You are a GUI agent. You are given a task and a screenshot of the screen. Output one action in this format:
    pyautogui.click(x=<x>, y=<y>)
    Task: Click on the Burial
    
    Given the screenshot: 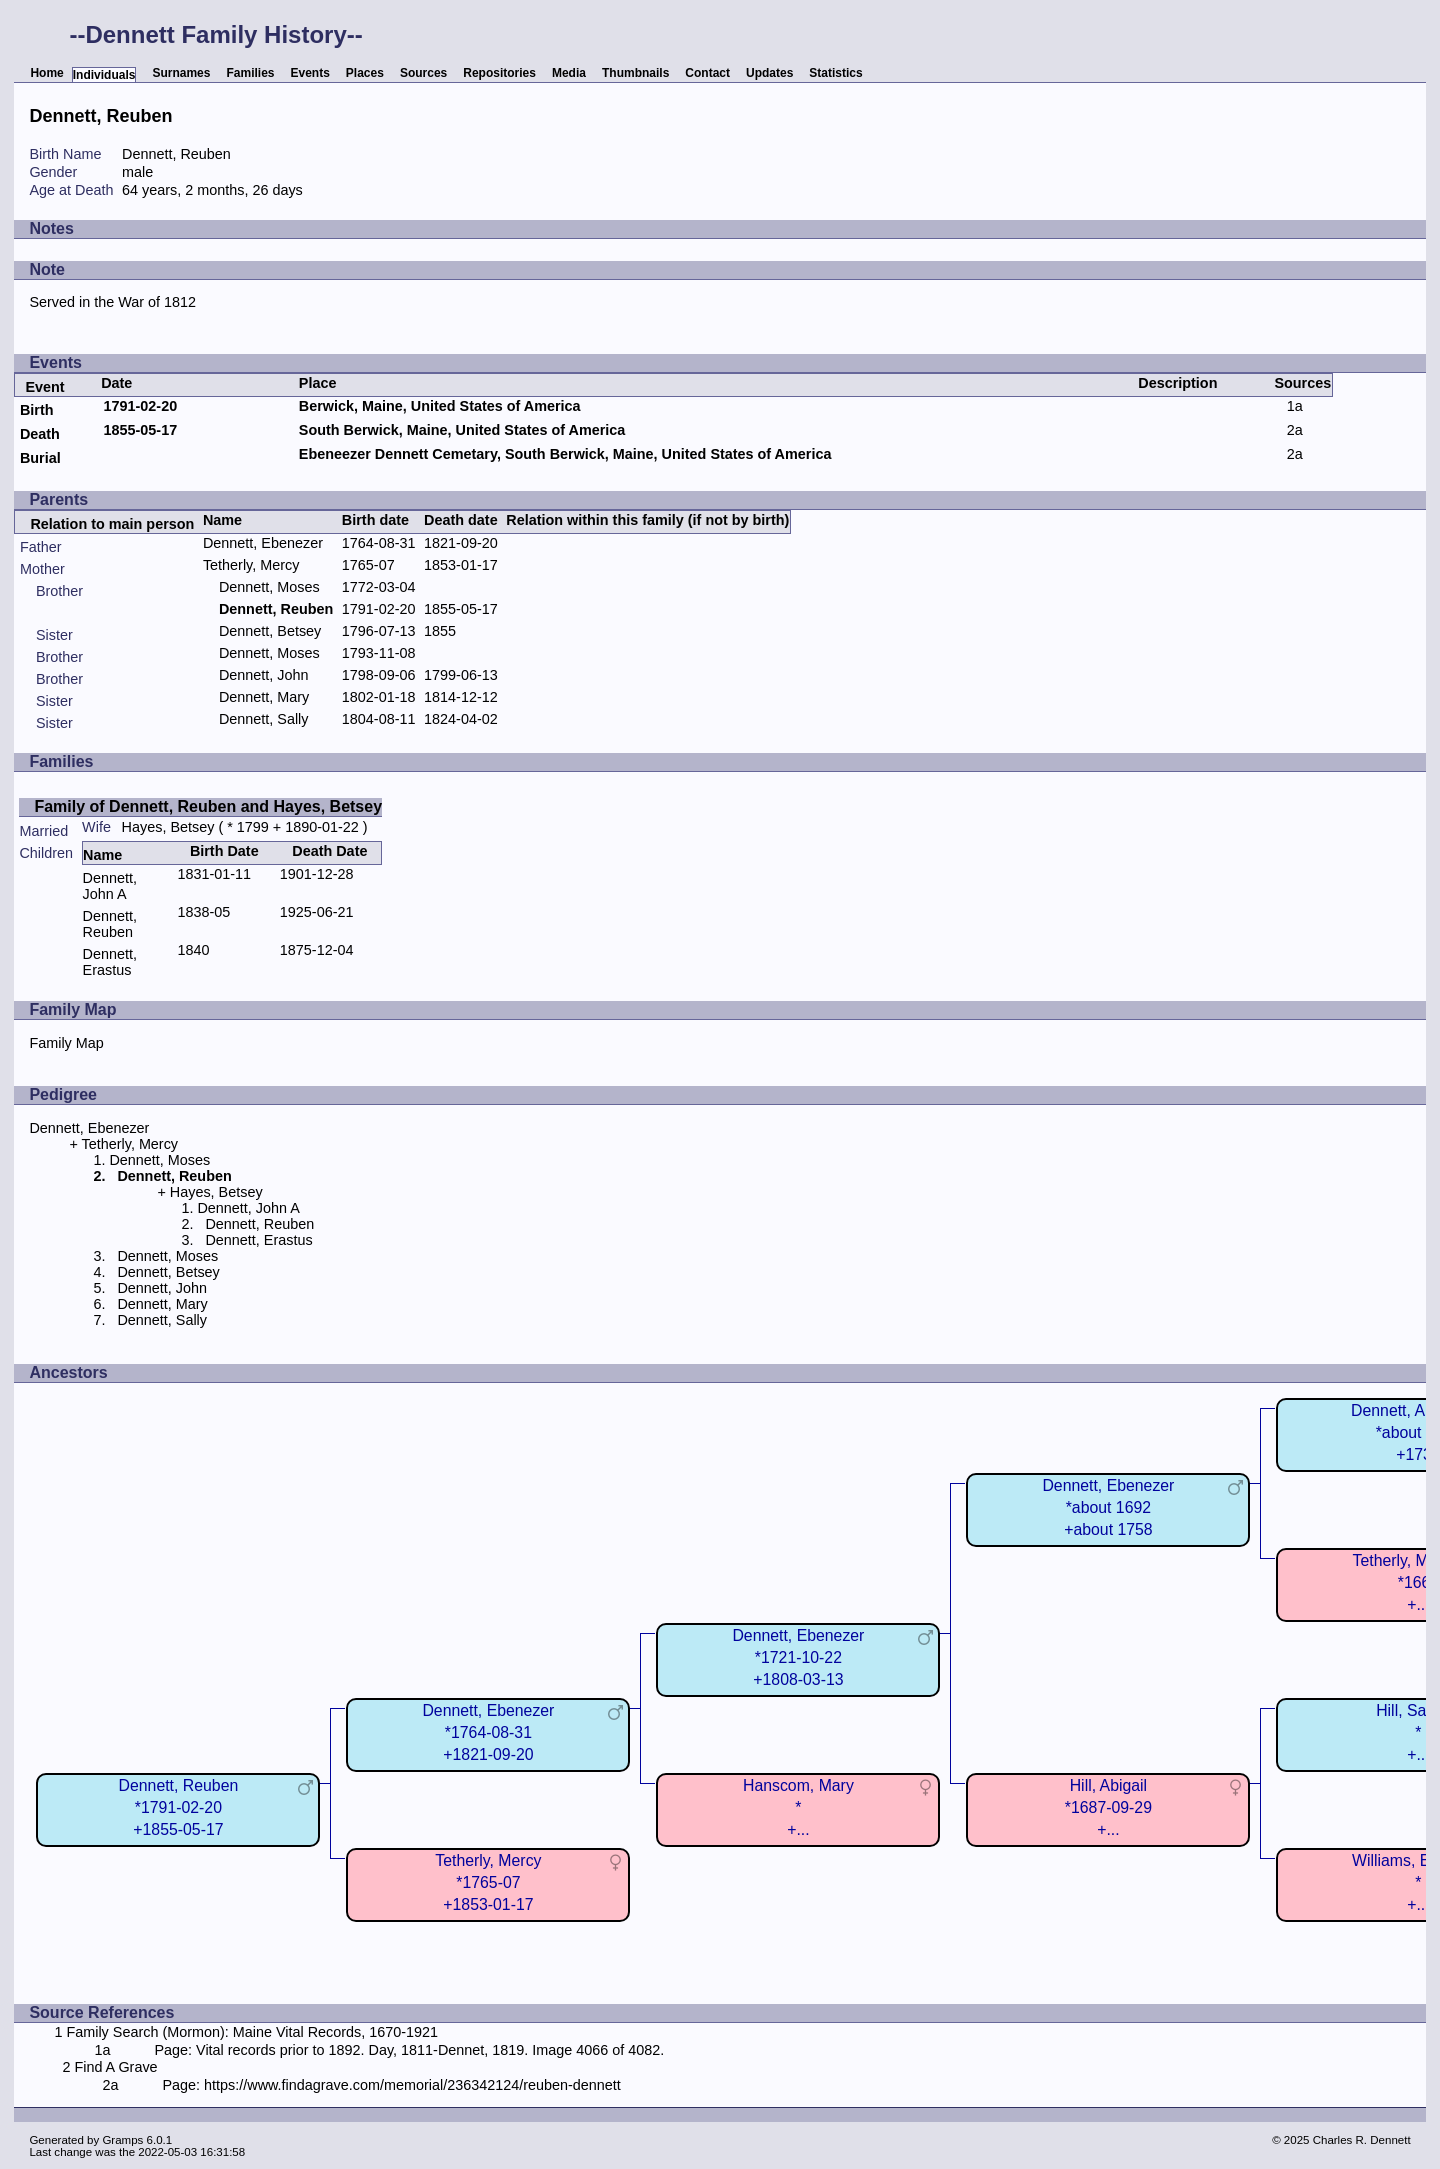 What is the action you would take?
    pyautogui.click(x=40, y=458)
    